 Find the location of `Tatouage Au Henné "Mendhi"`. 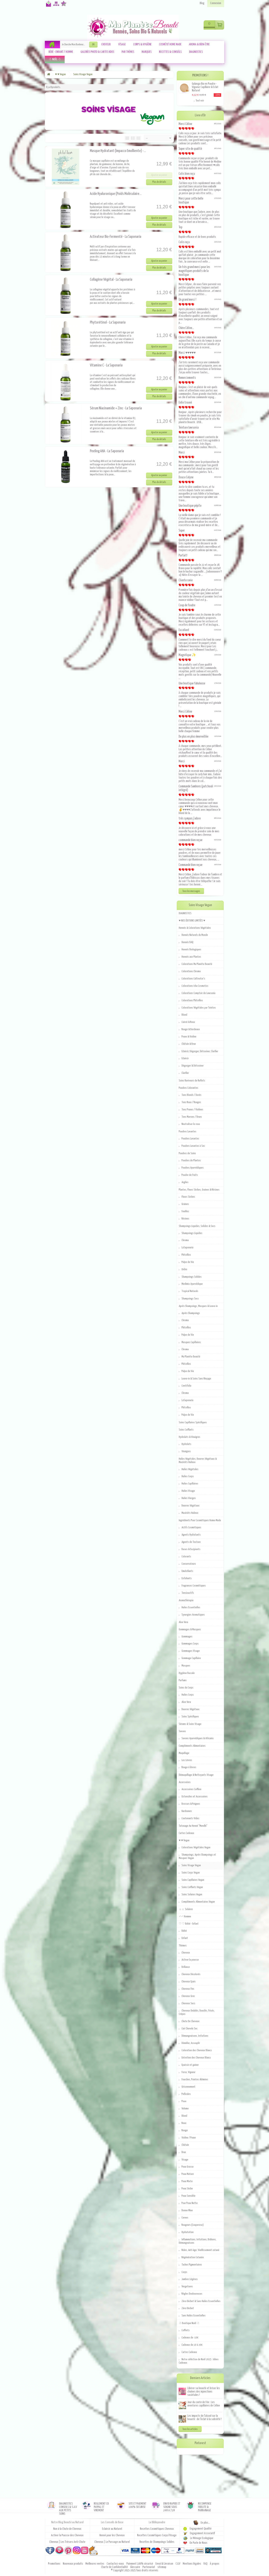

Tatouage Au Henné "Mendhi" is located at coordinates (193, 1825).